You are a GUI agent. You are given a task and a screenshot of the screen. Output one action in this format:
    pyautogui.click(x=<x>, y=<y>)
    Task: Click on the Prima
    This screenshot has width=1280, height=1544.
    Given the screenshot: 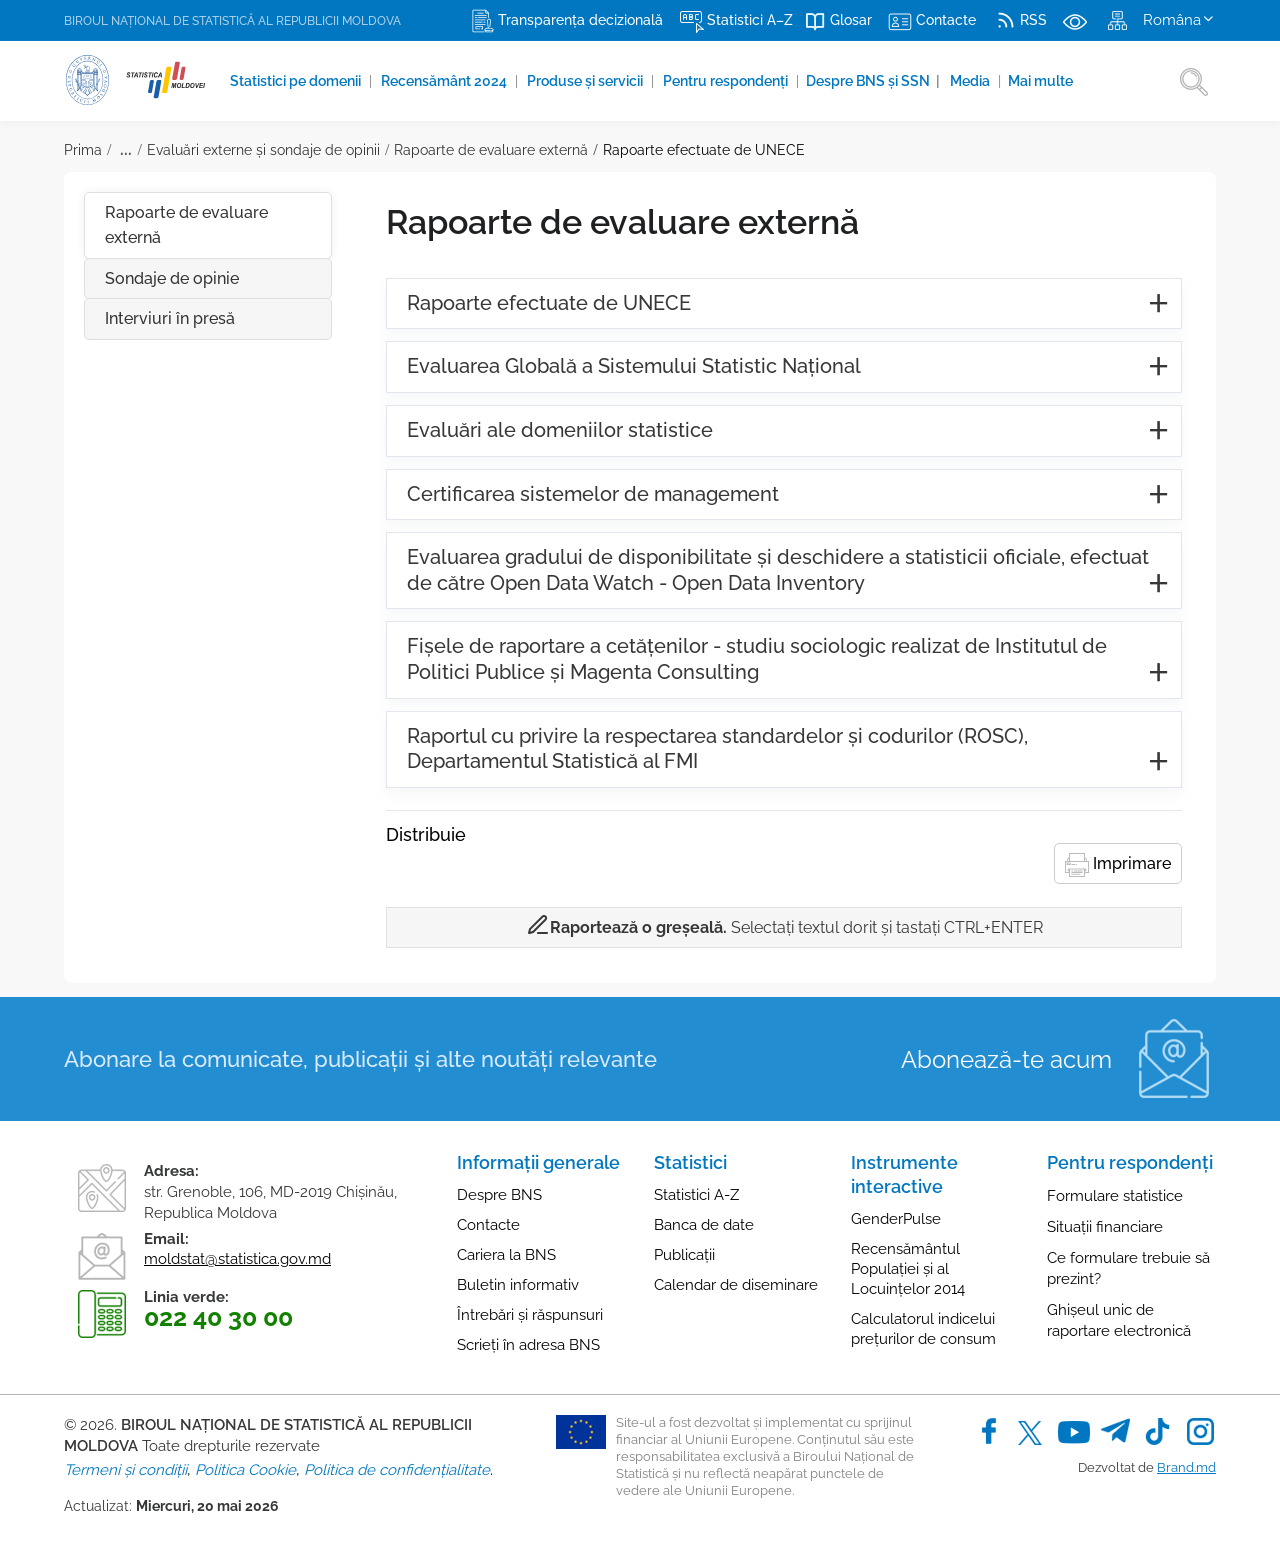 What is the action you would take?
    pyautogui.click(x=83, y=150)
    